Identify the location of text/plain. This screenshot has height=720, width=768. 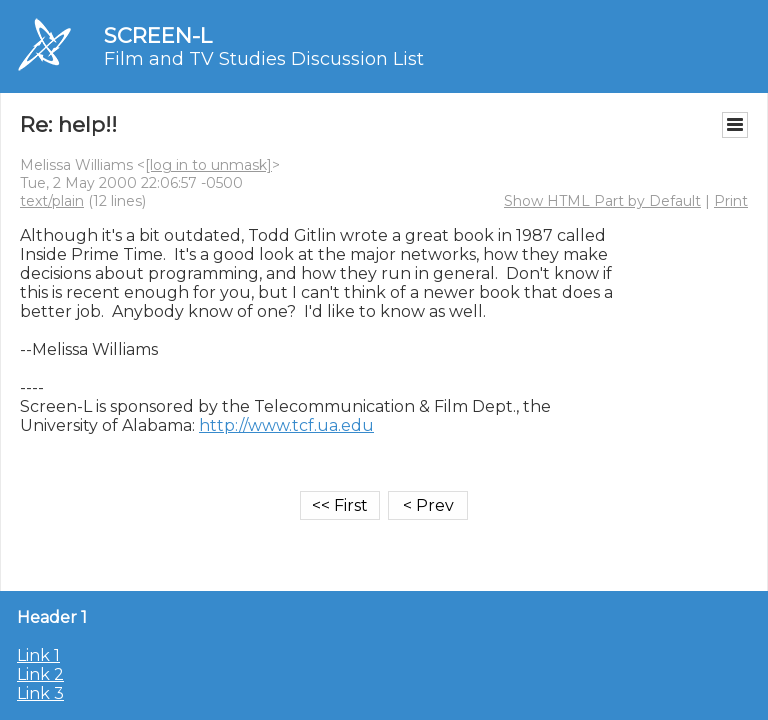
(52, 201).